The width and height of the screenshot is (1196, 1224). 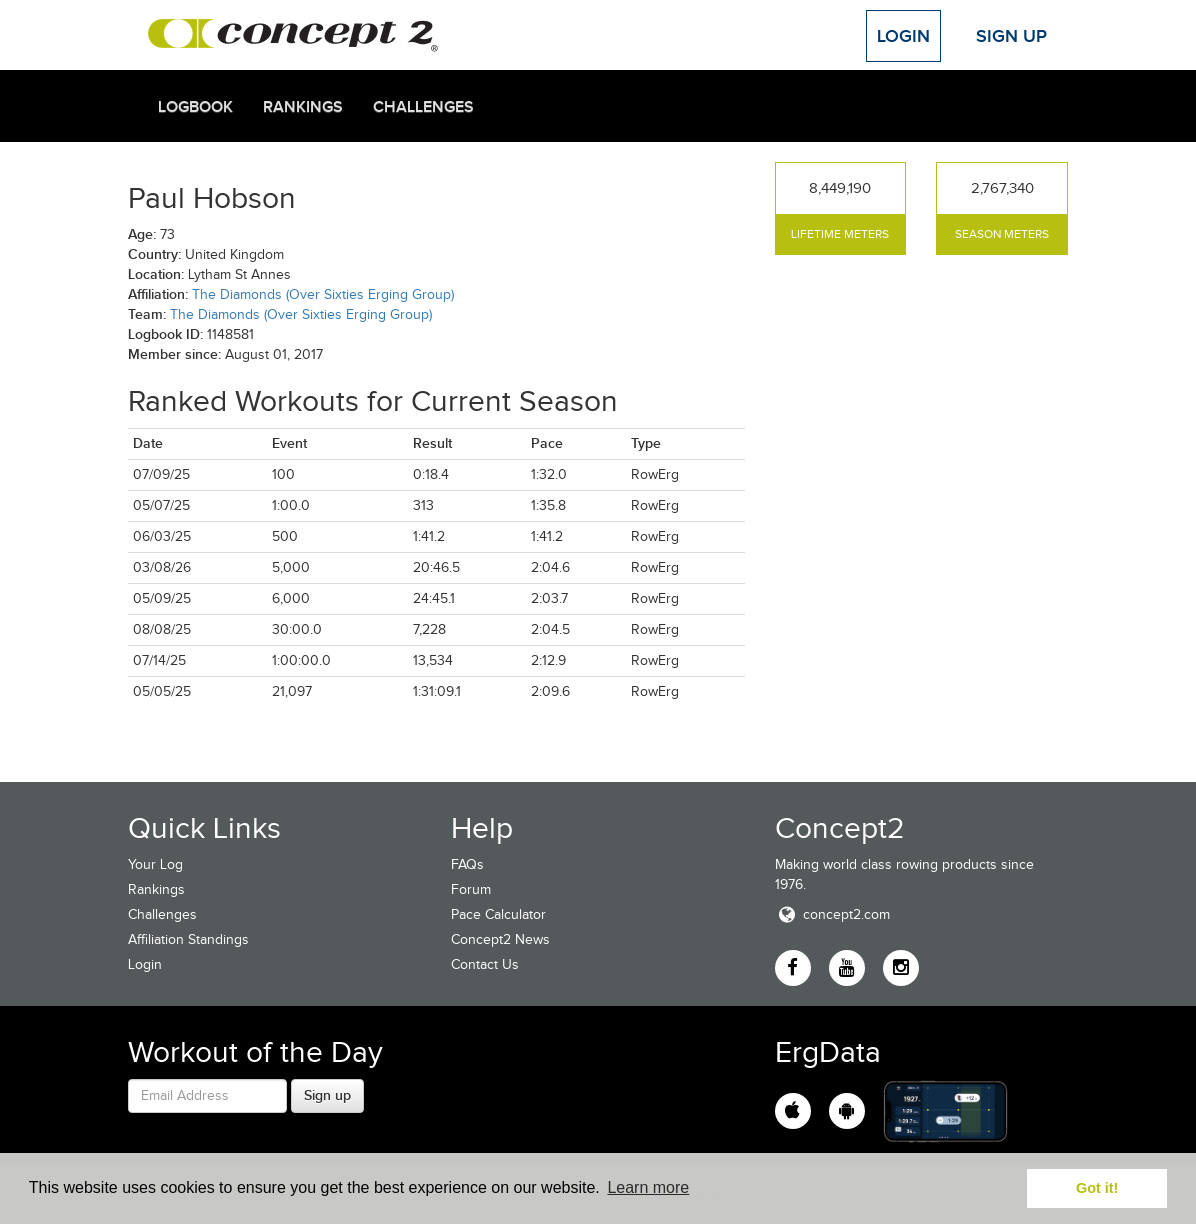 What do you see at coordinates (195, 107) in the screenshot?
I see `Logbook` at bounding box center [195, 107].